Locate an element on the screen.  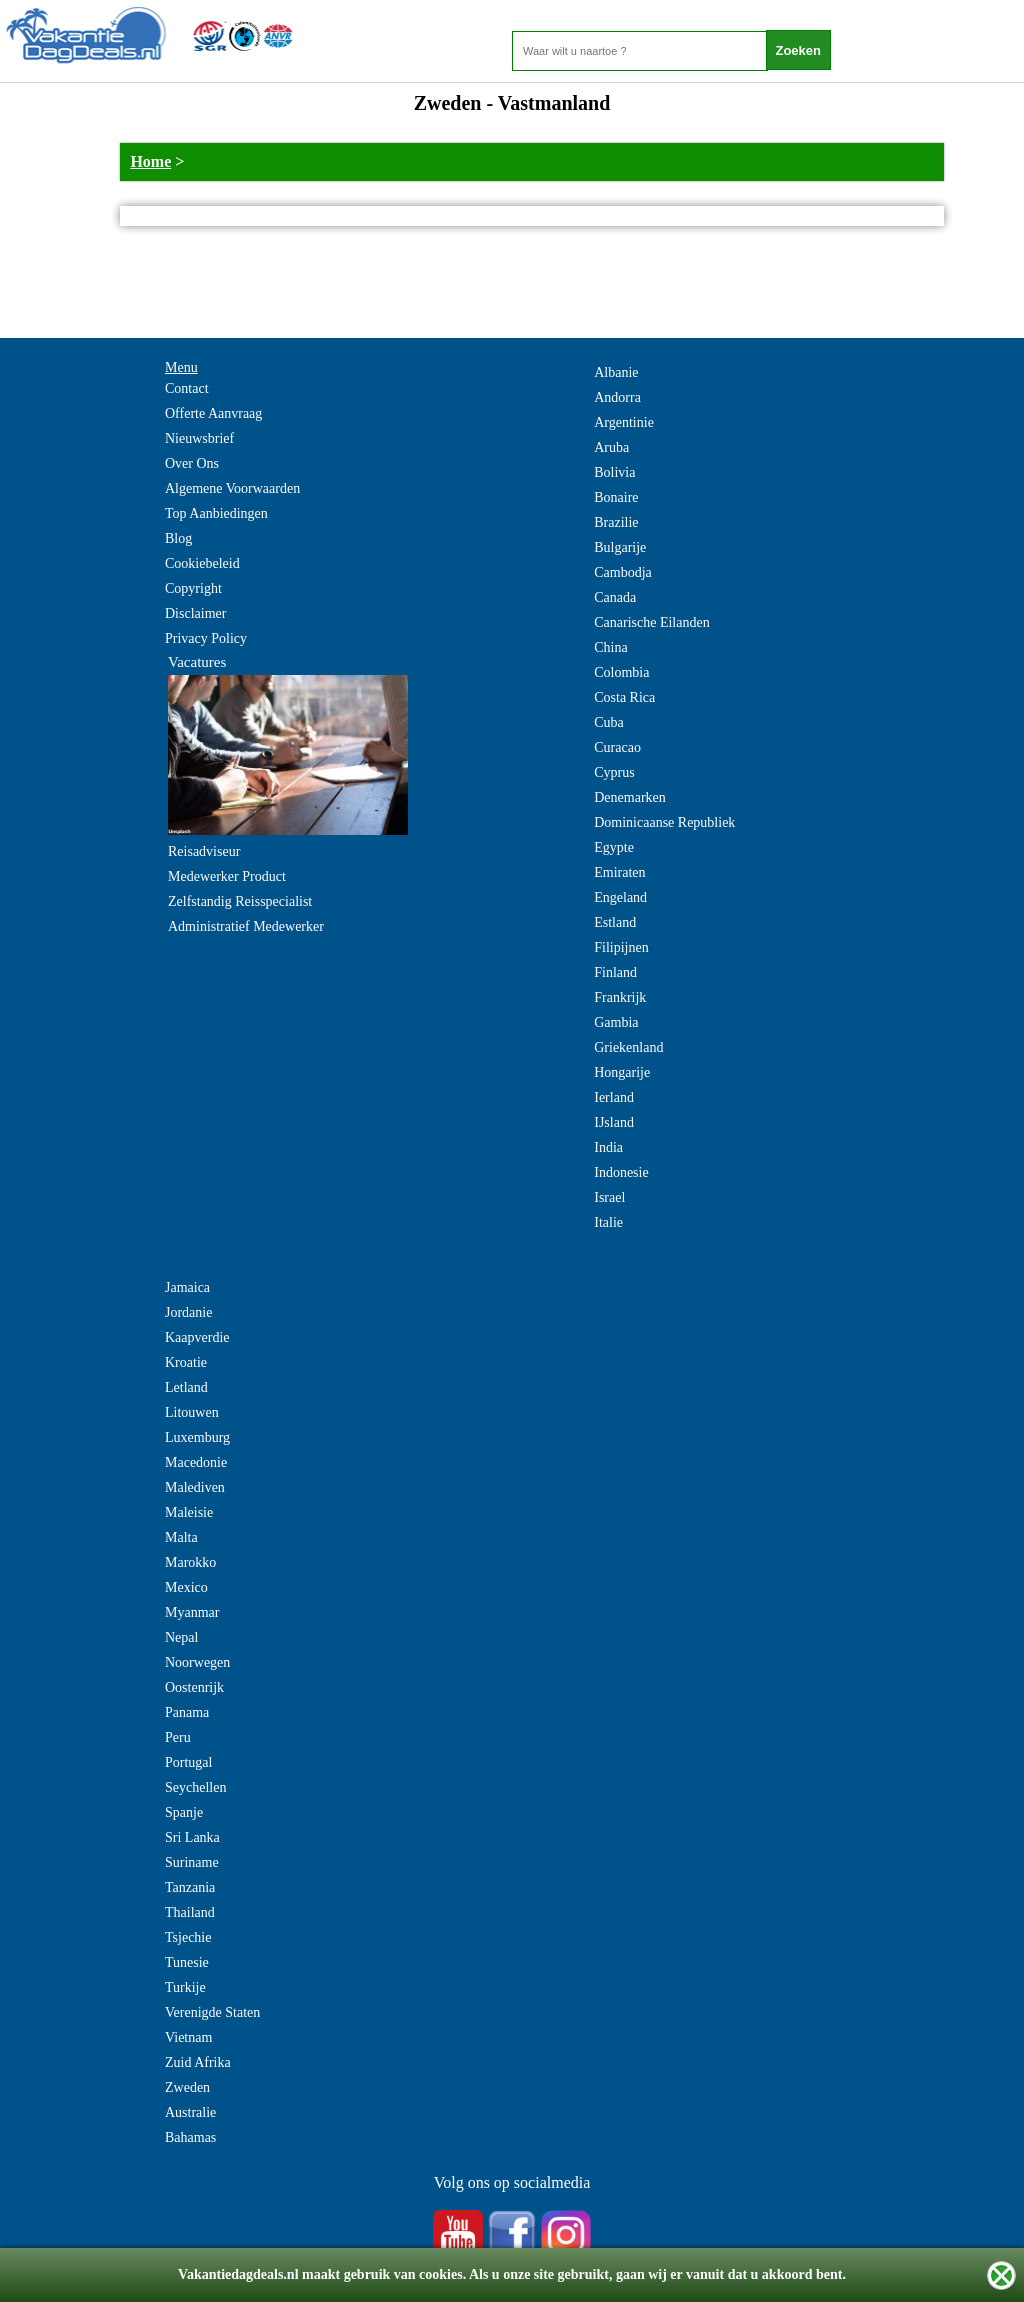
Malta is located at coordinates (181, 1537).